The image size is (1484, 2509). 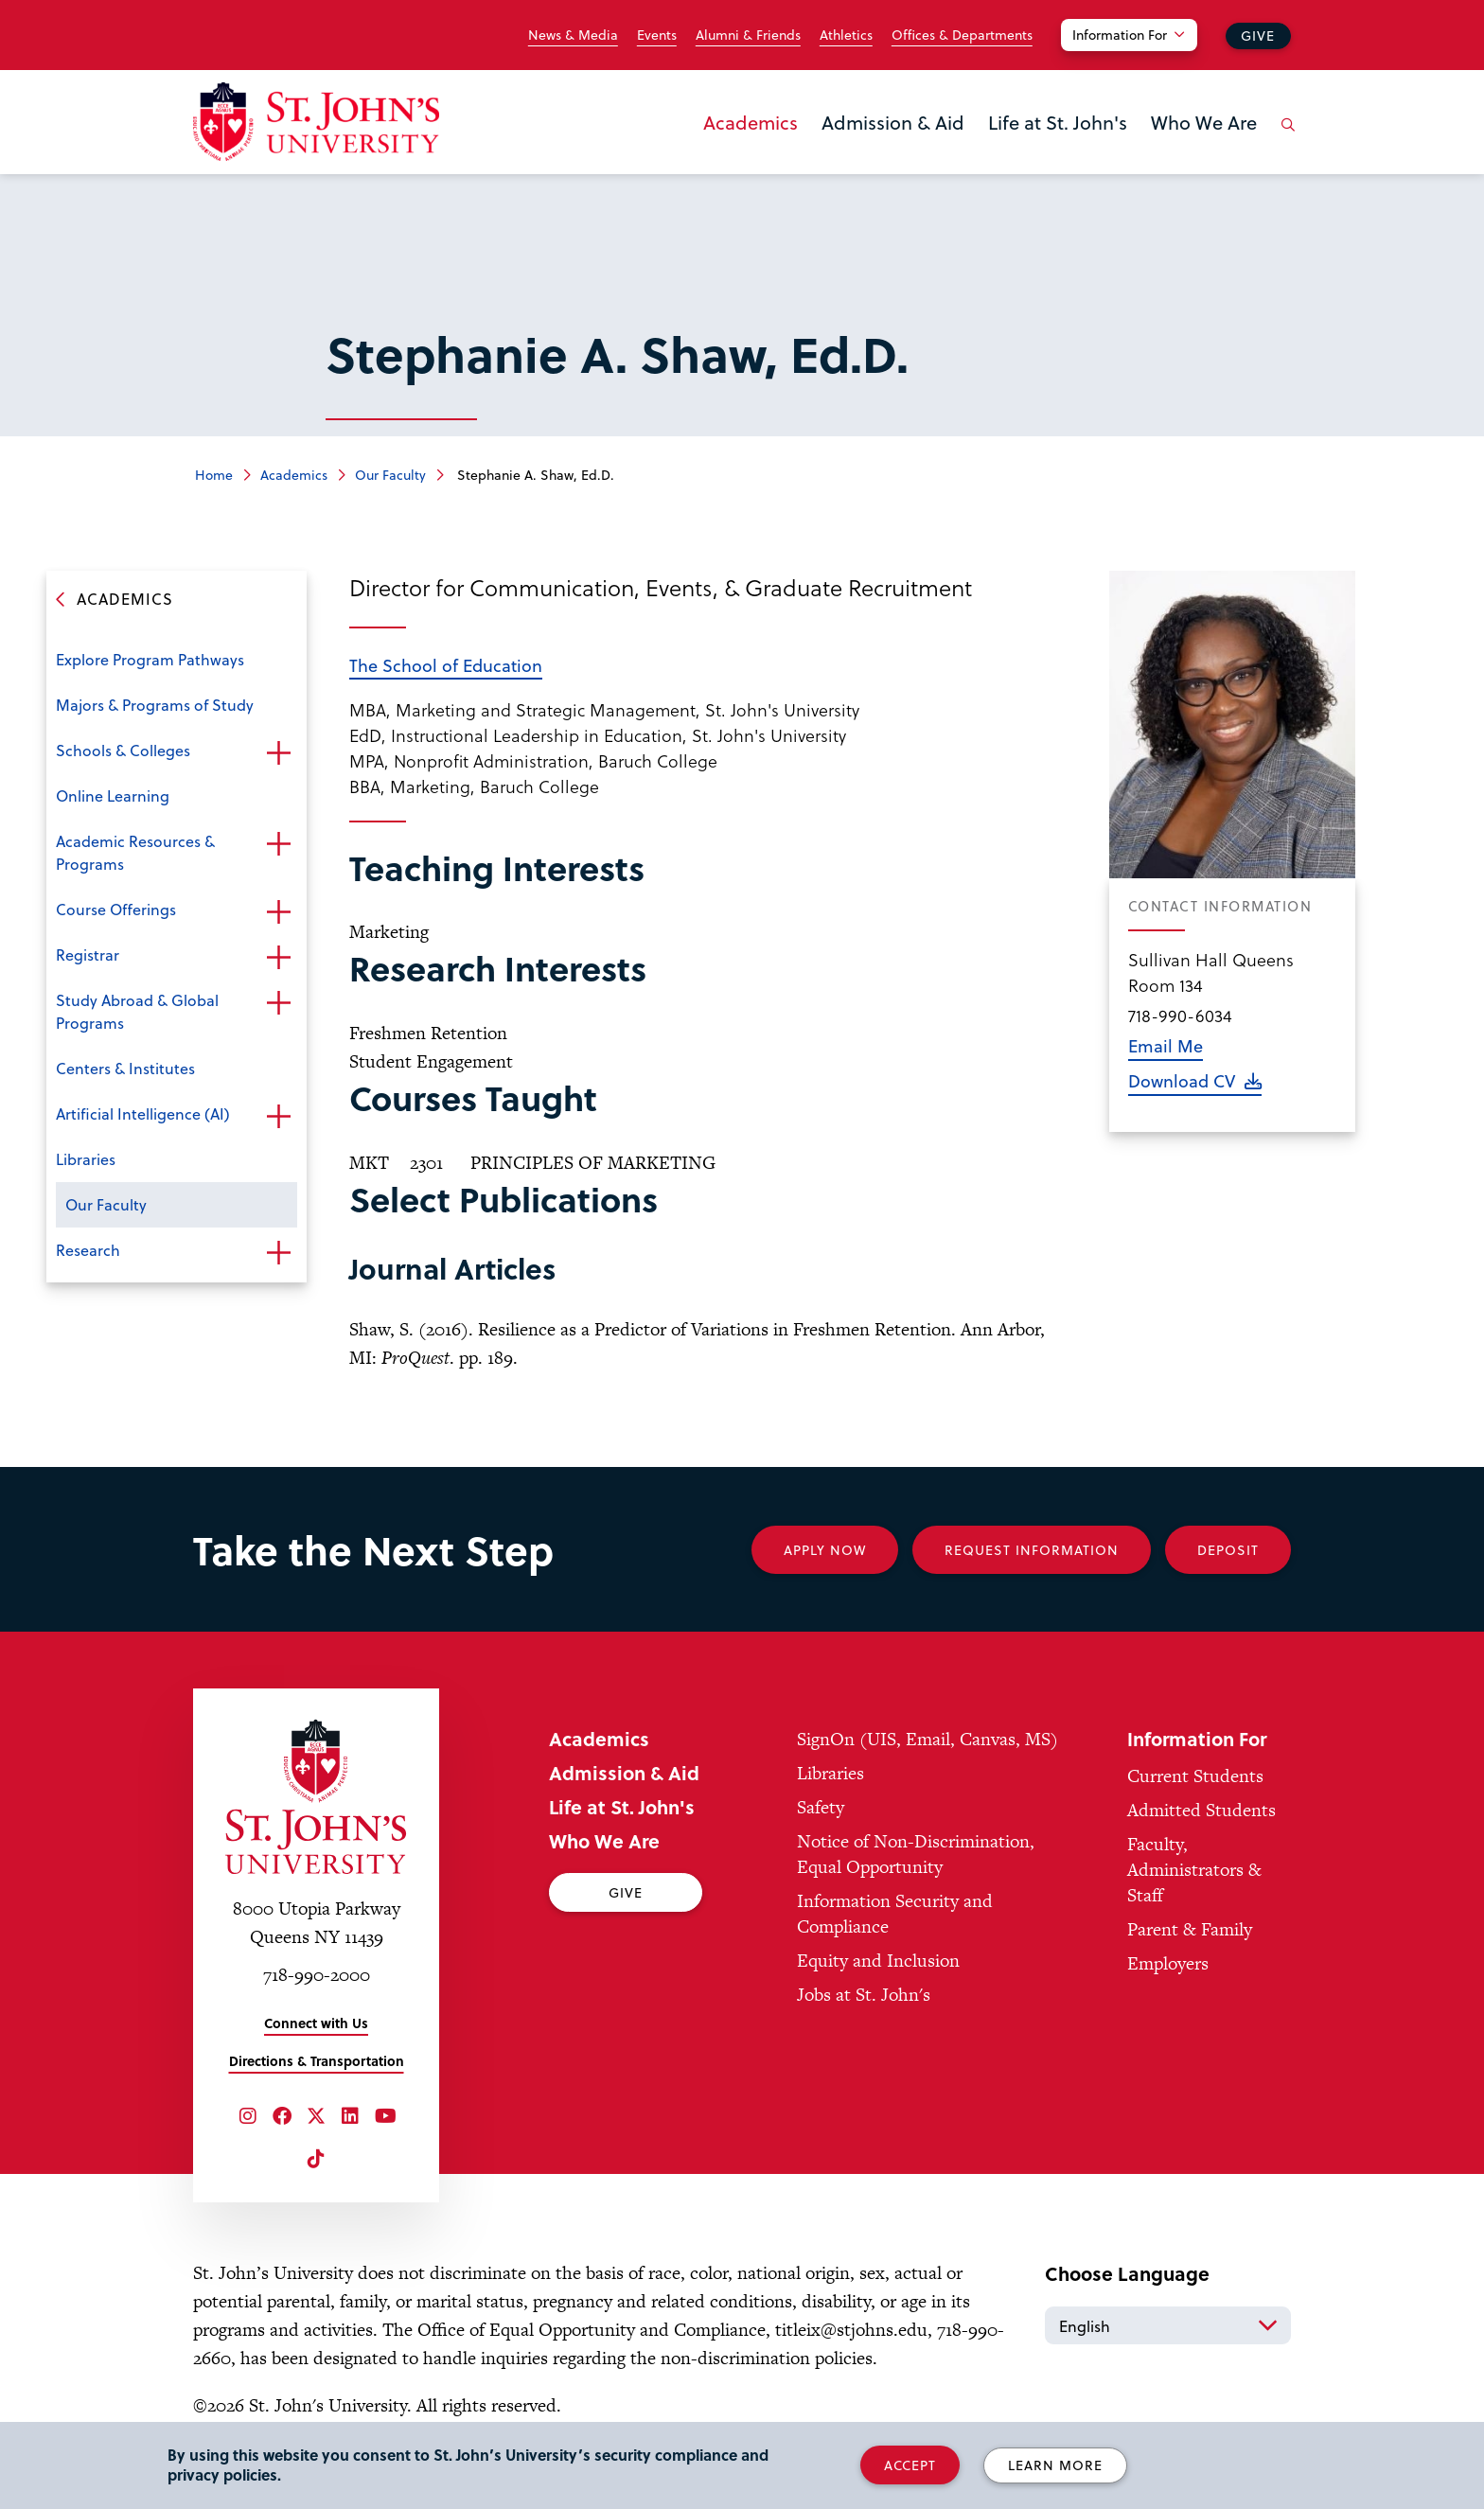 What do you see at coordinates (1168, 1963) in the screenshot?
I see `Employers` at bounding box center [1168, 1963].